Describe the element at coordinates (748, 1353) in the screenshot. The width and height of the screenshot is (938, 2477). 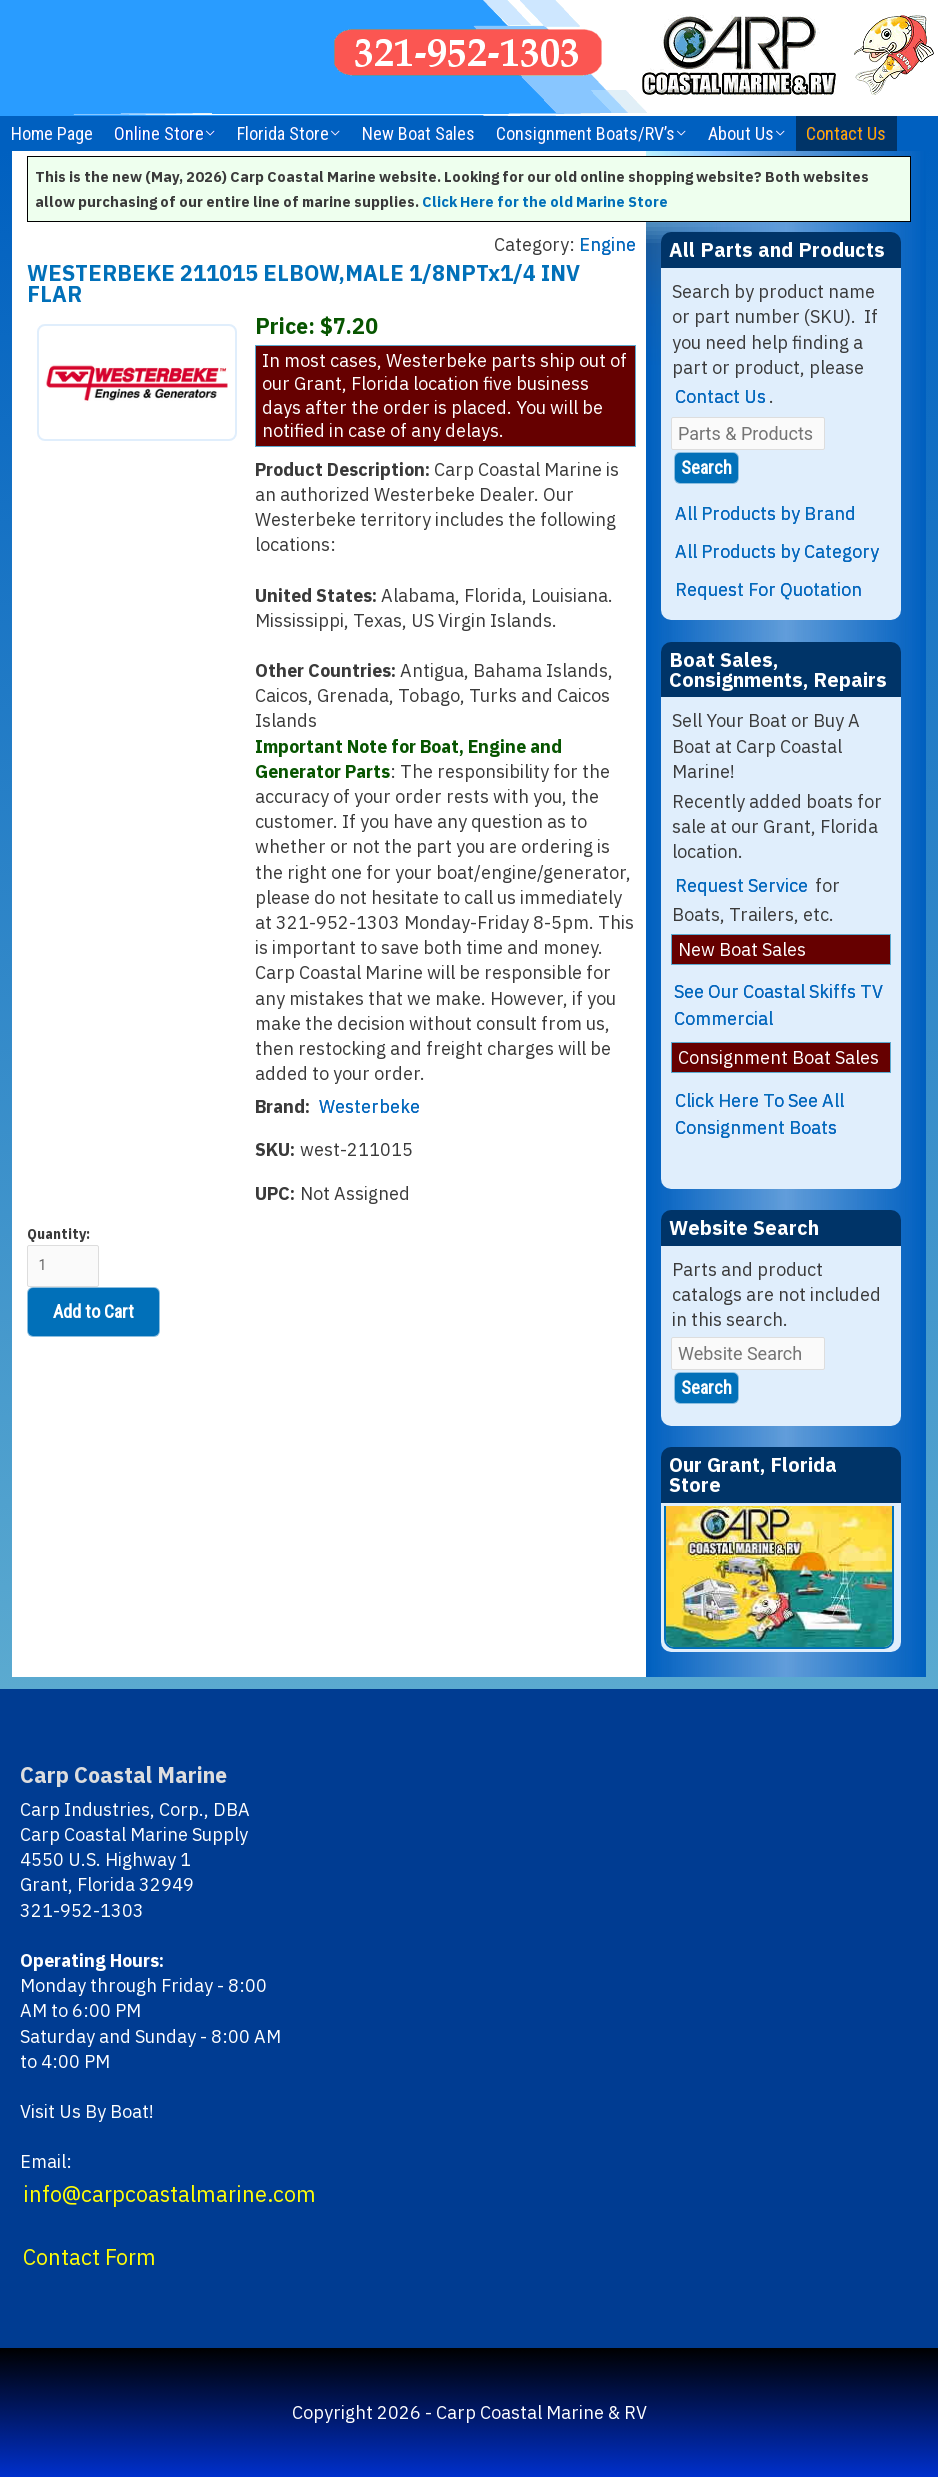
I see `[Website Search]` at that location.